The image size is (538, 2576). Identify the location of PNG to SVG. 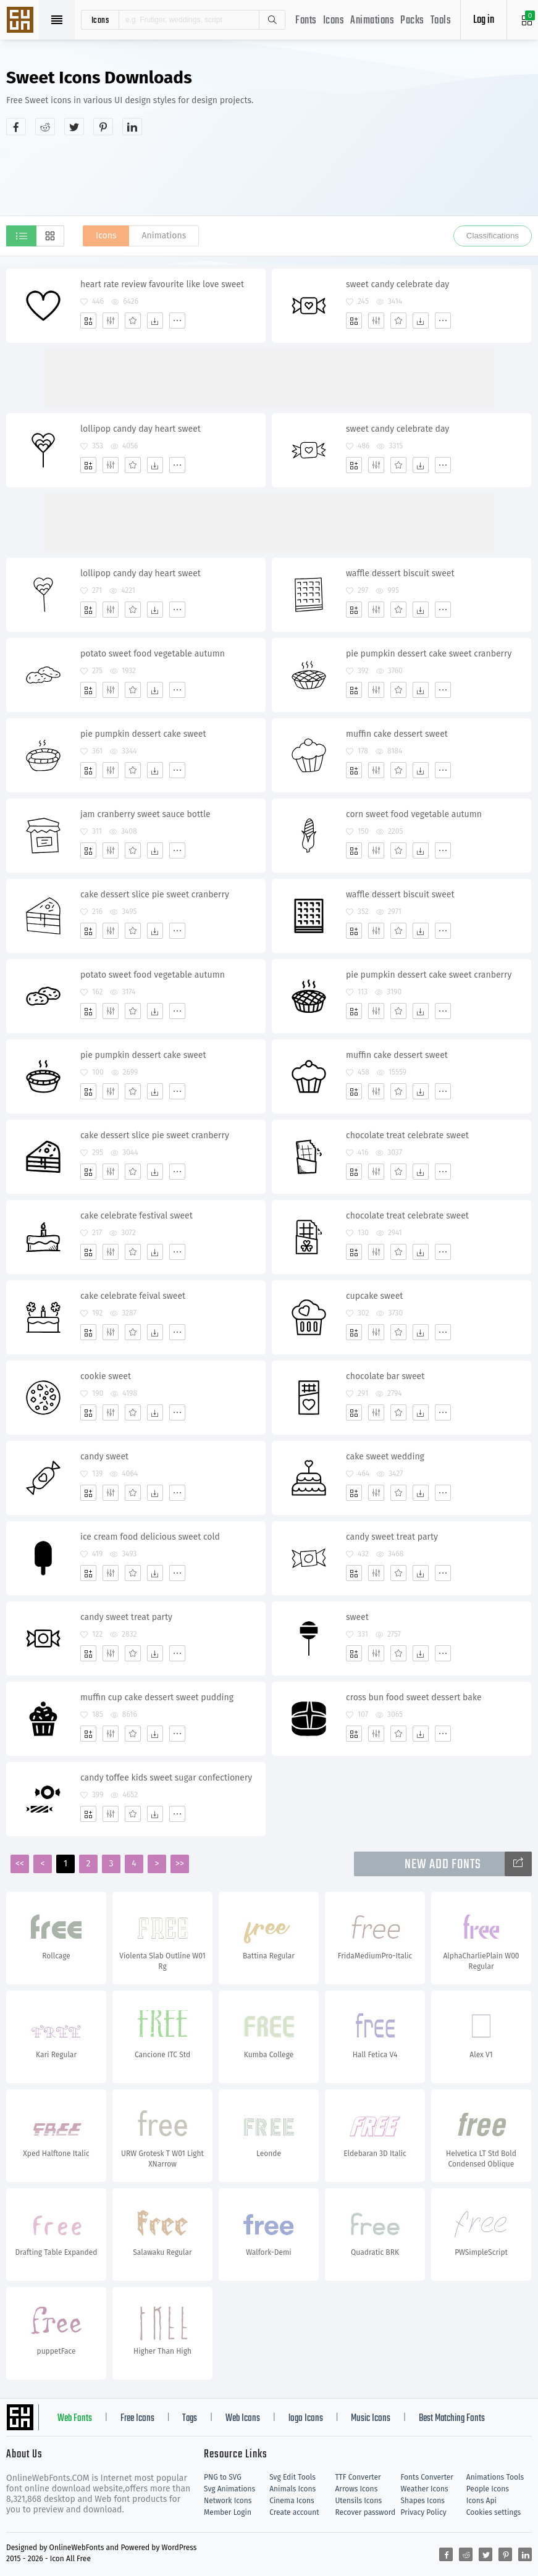
(223, 2477).